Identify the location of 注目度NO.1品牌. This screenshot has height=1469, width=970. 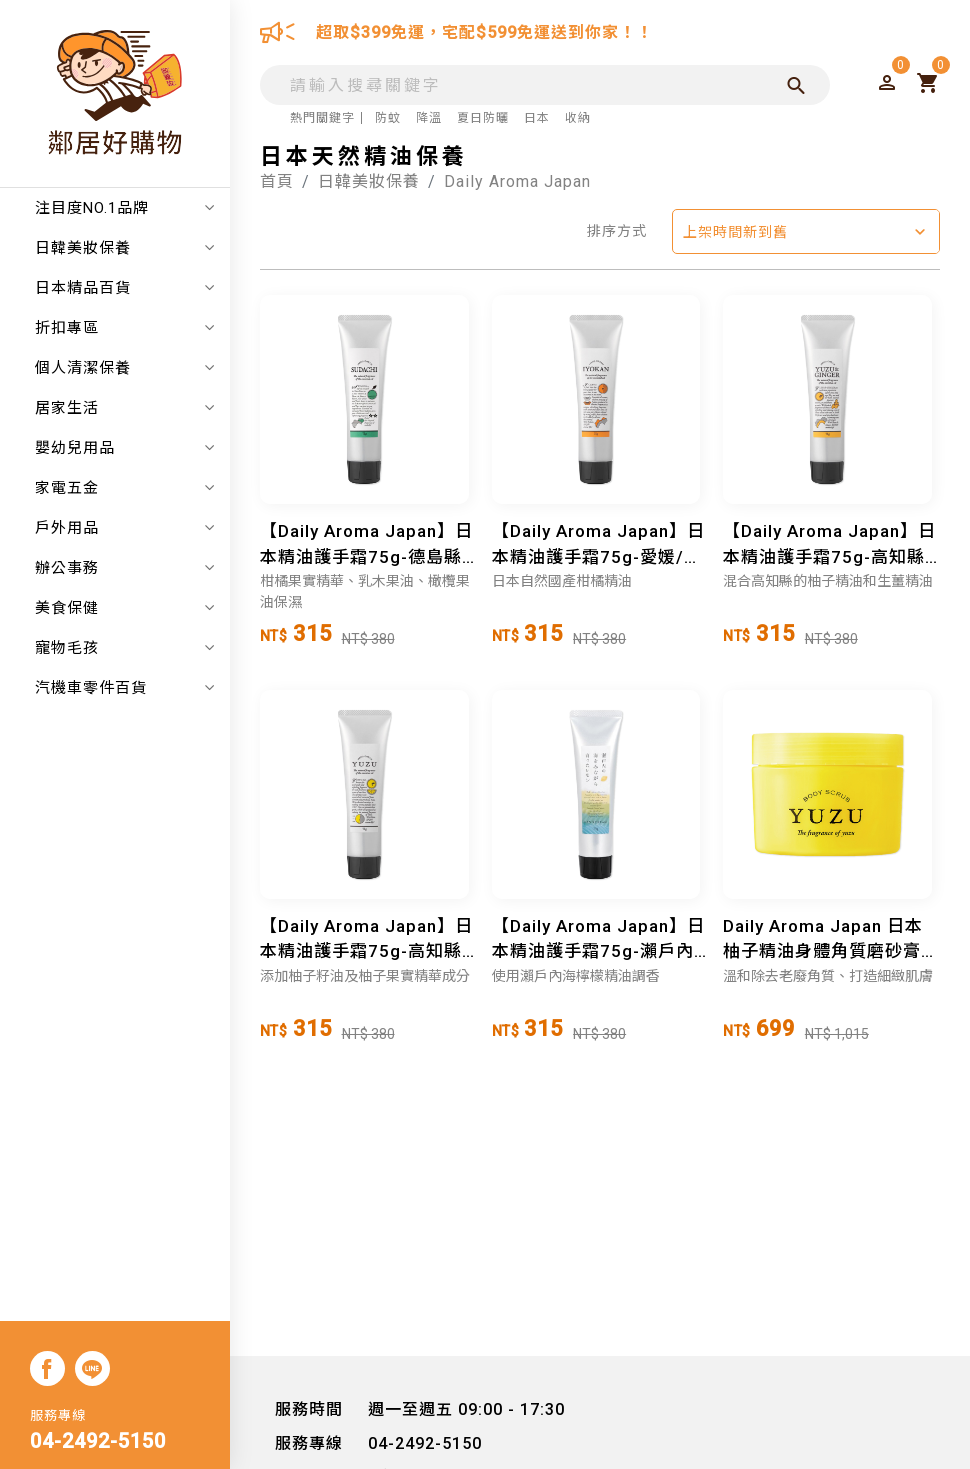
(125, 208).